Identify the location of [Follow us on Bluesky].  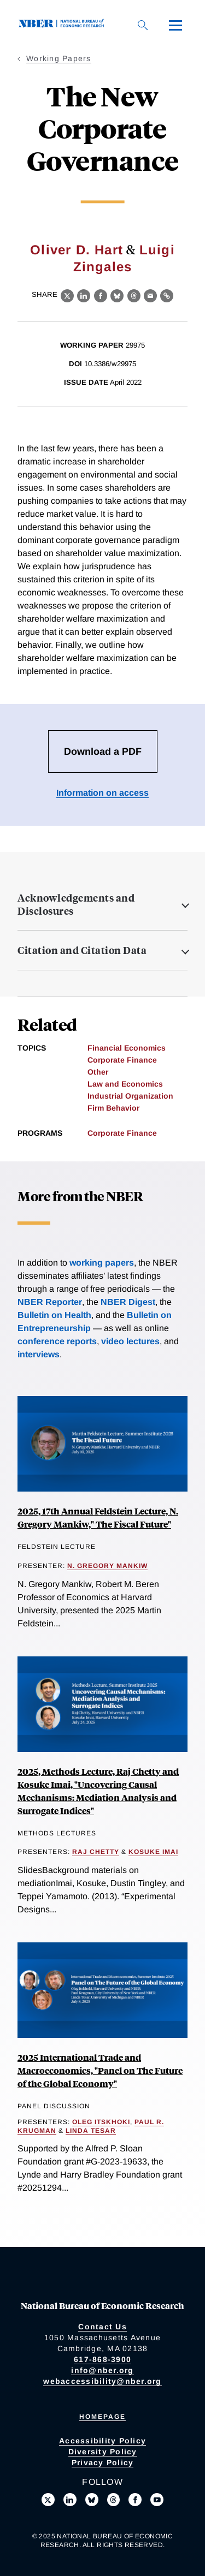
(91, 2499).